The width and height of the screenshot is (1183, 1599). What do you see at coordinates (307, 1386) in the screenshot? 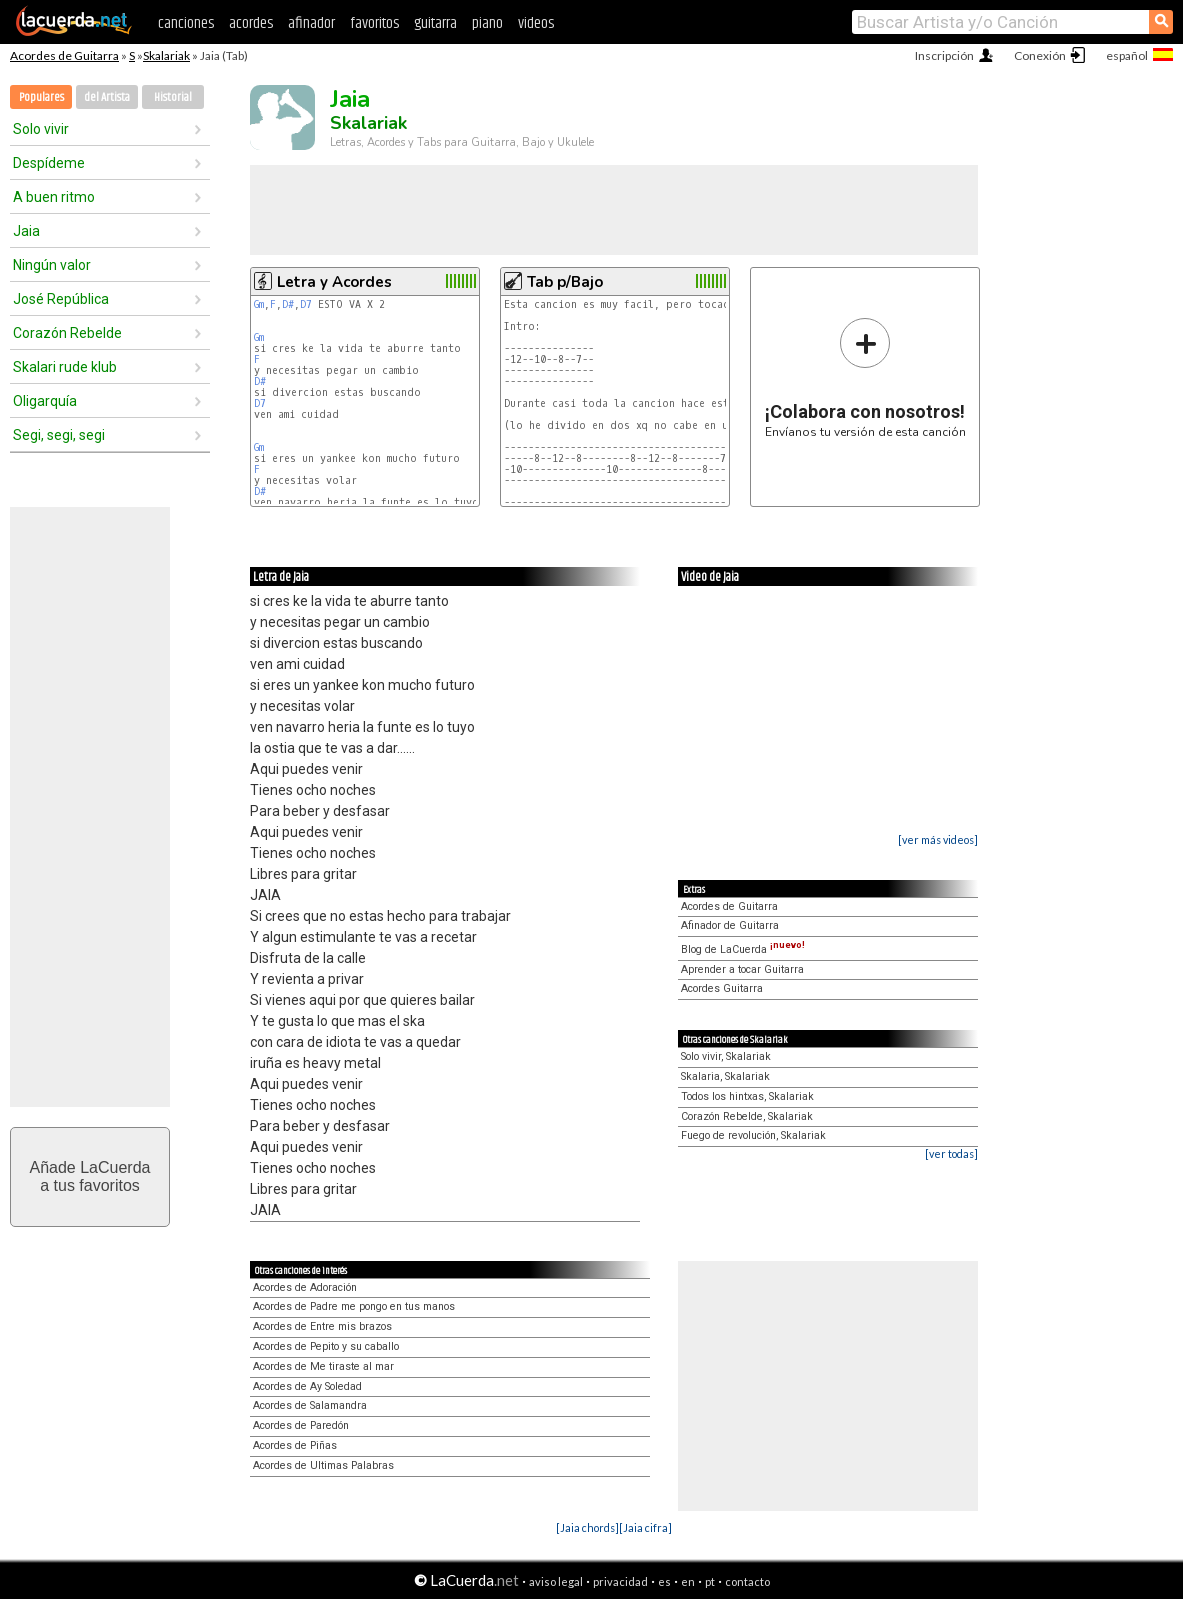
I see `Acordes de Ay Soledad` at bounding box center [307, 1386].